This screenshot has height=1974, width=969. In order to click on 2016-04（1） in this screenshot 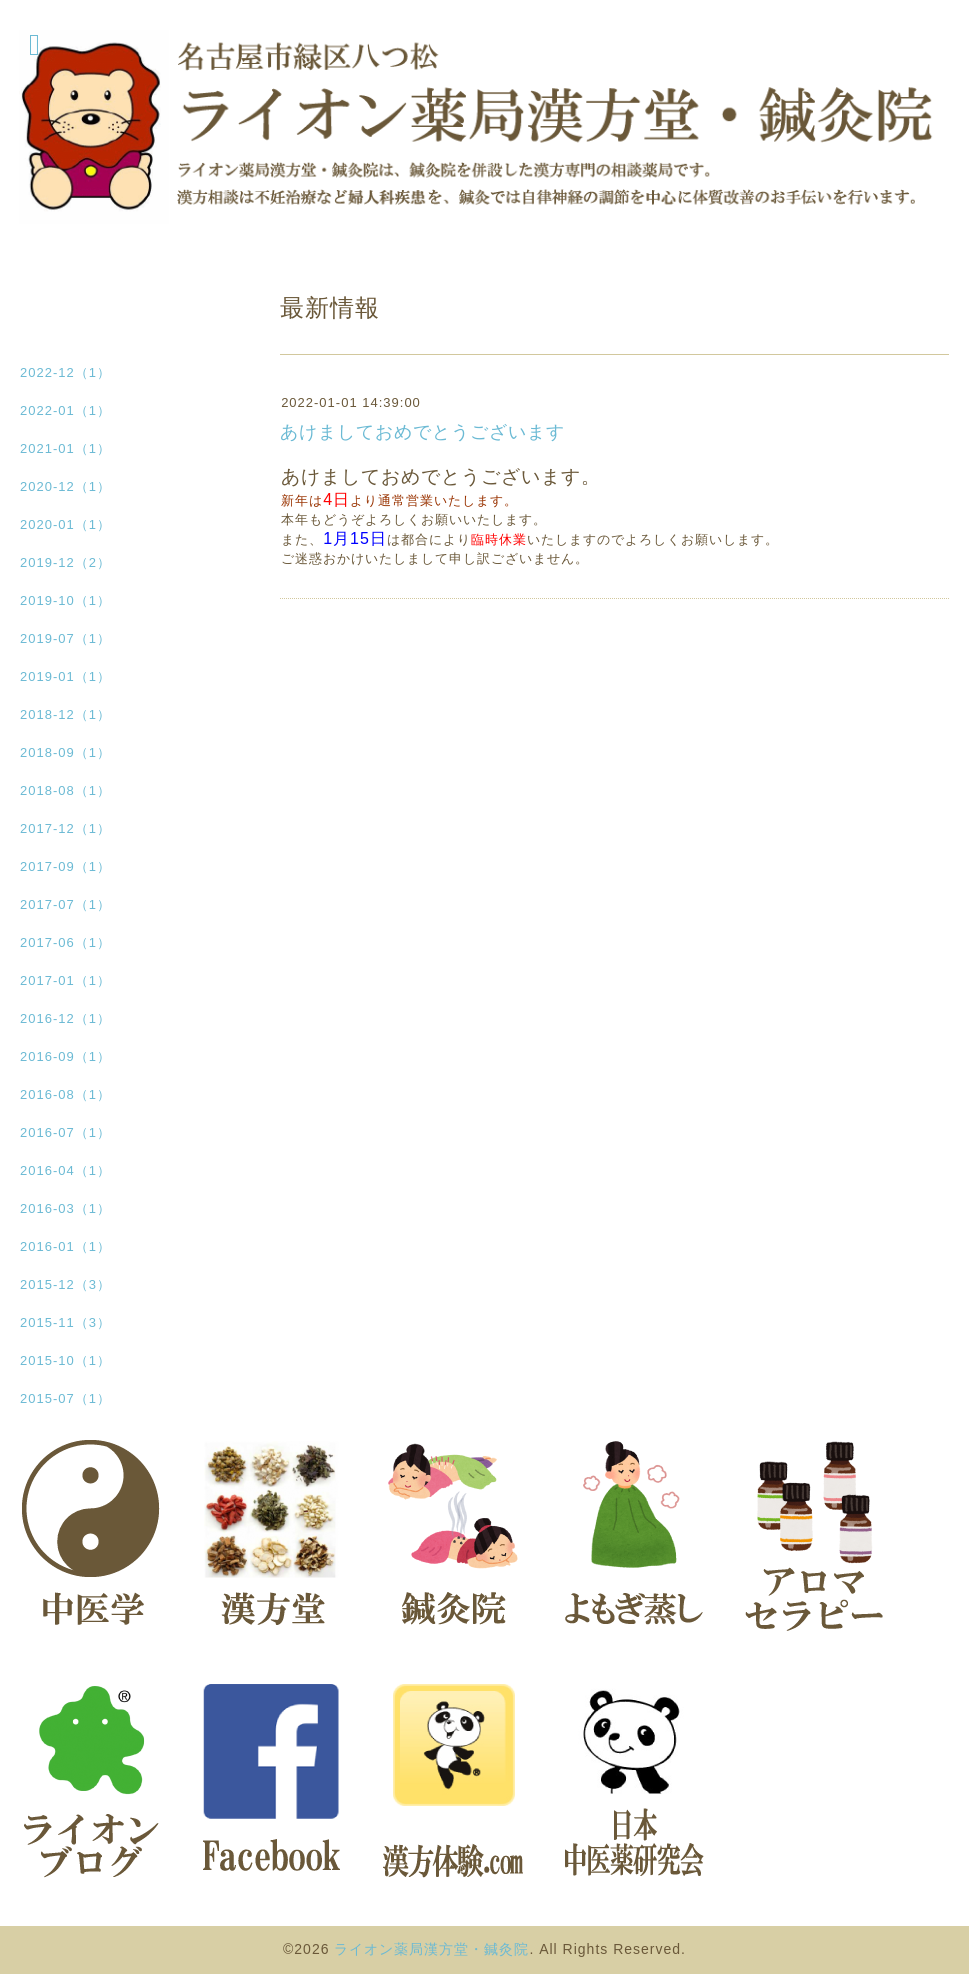, I will do `click(65, 1170)`.